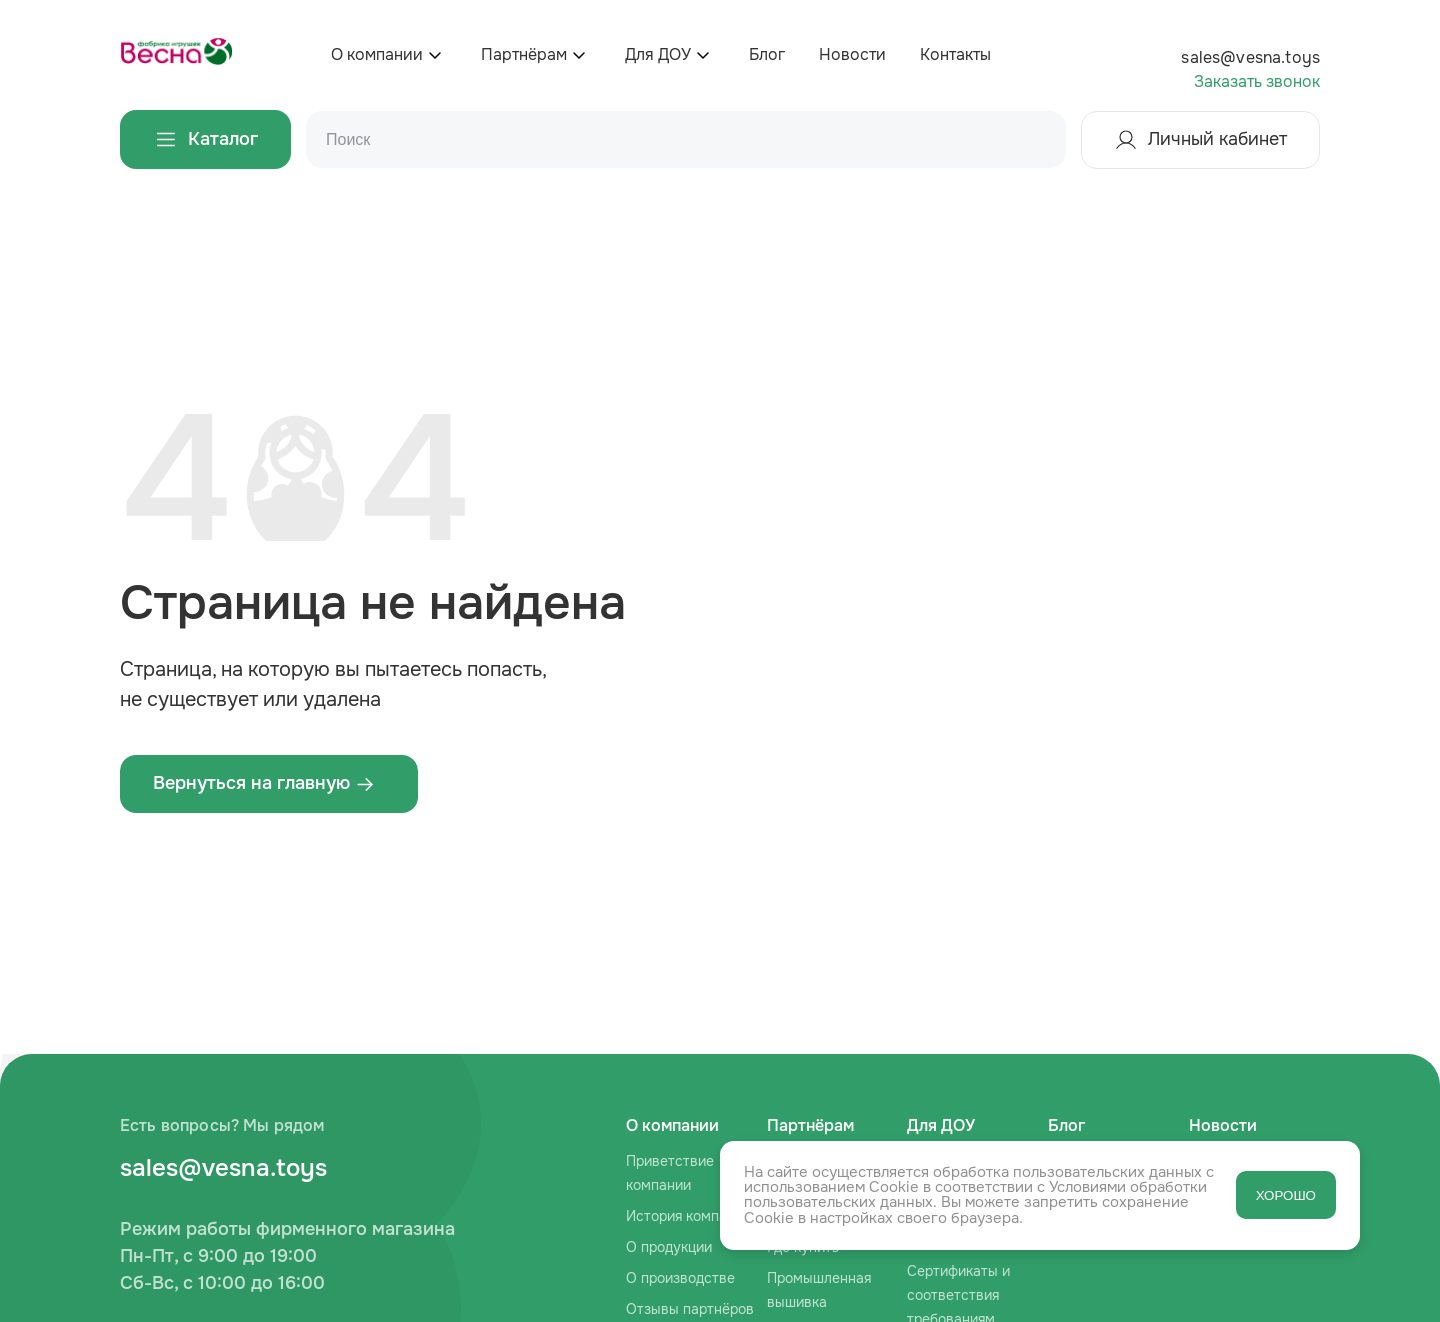 The image size is (1440, 1322). Describe the element at coordinates (1250, 57) in the screenshot. I see `sales@vesna.toys` at that location.